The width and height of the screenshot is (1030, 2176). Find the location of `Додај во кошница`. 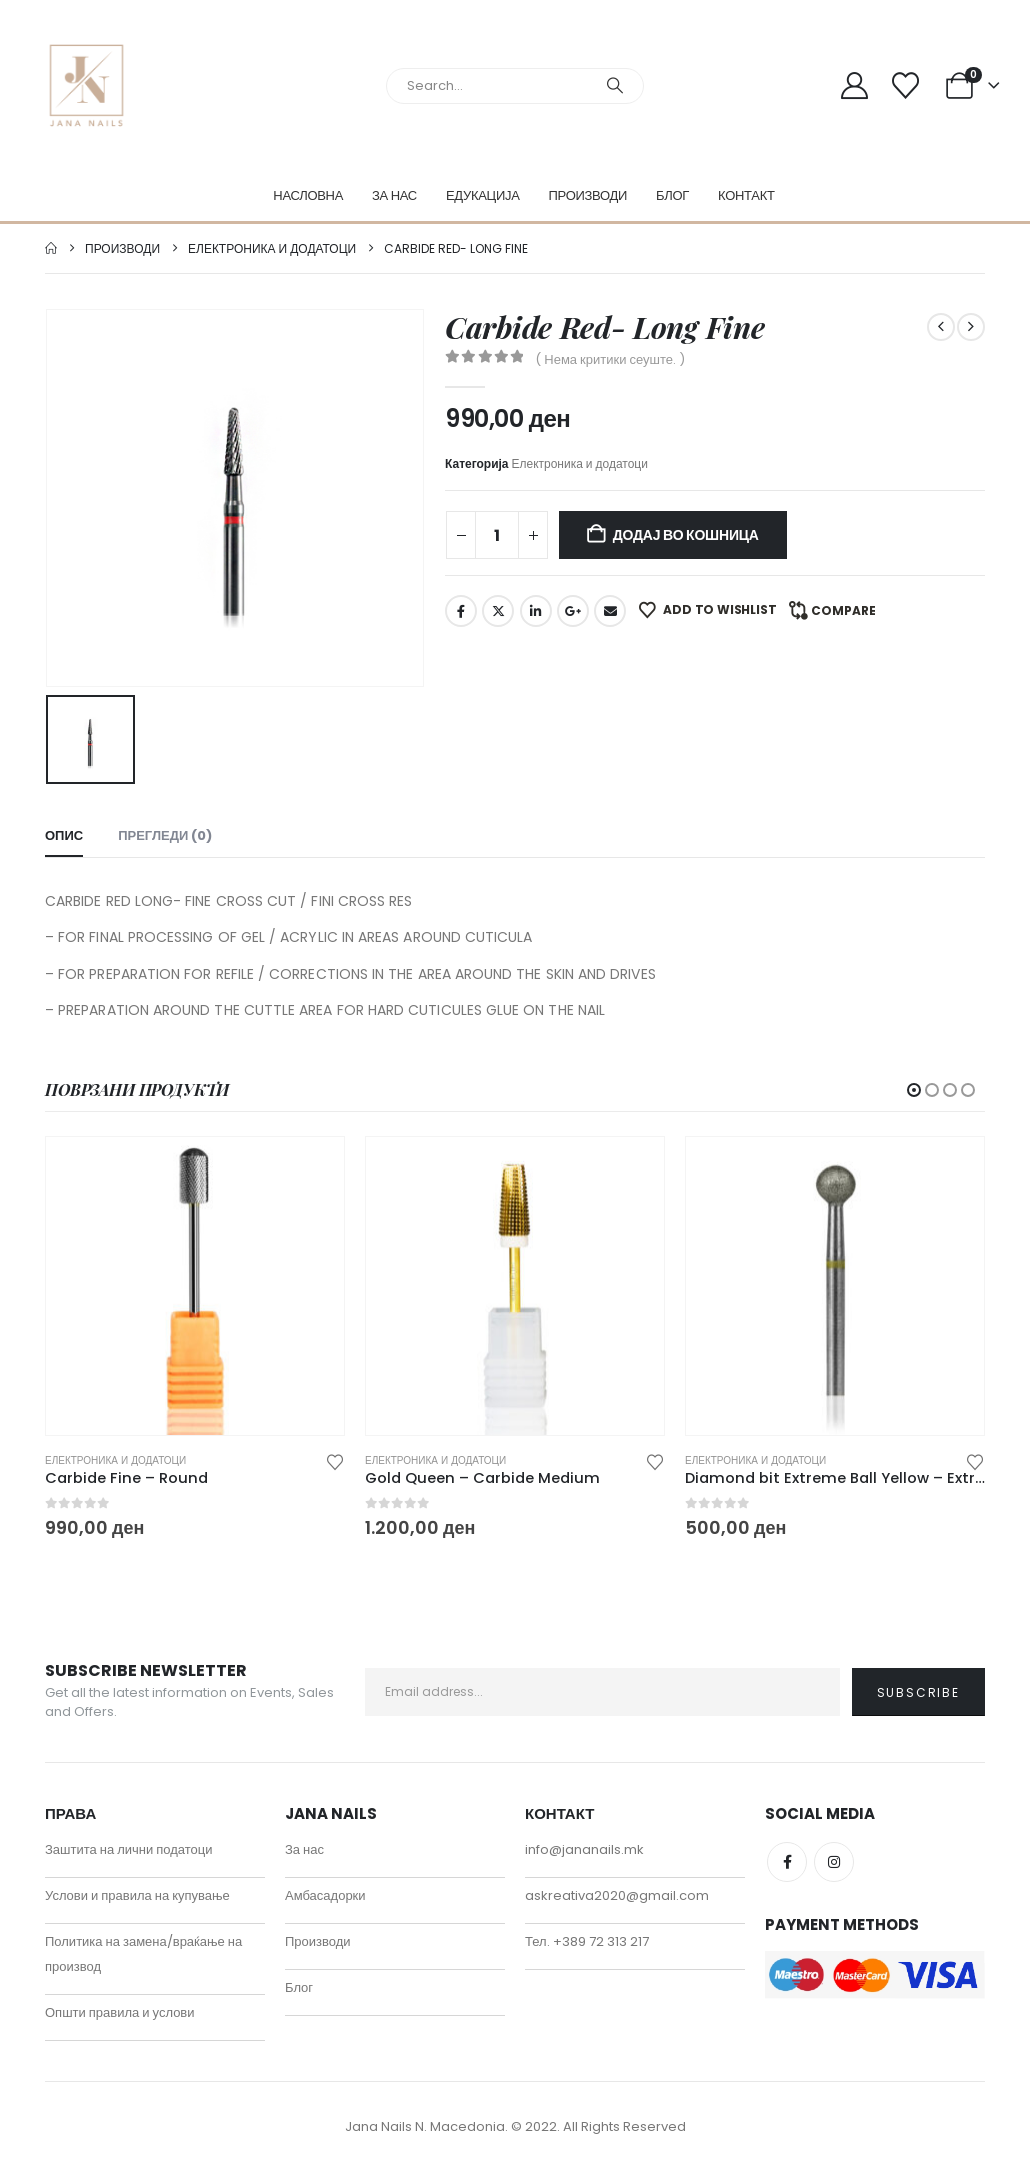

Додај во кошница is located at coordinates (686, 535).